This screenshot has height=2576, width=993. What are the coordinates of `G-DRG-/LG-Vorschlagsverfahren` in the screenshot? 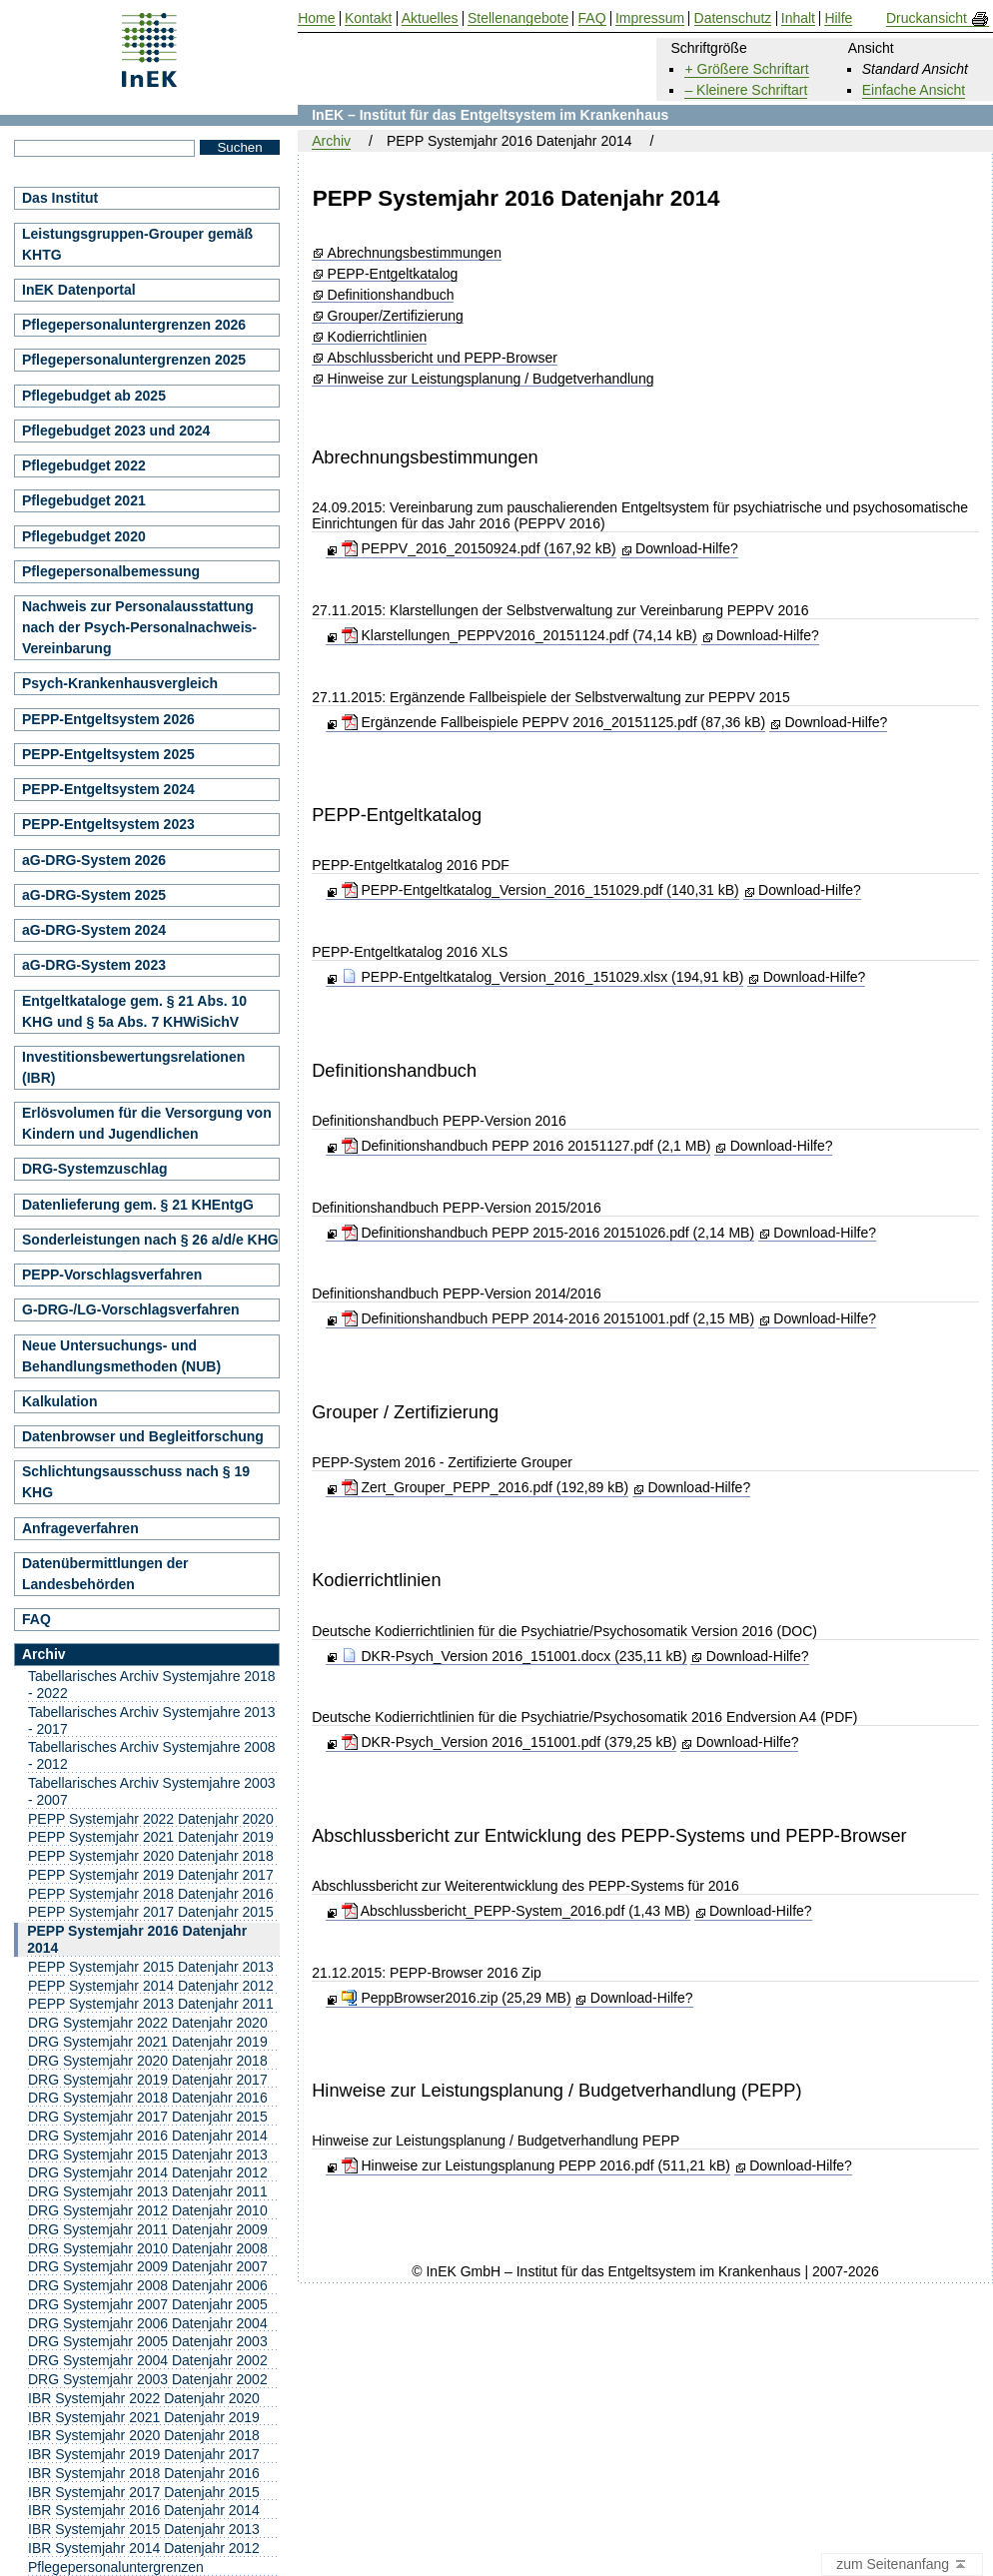 It's located at (131, 1309).